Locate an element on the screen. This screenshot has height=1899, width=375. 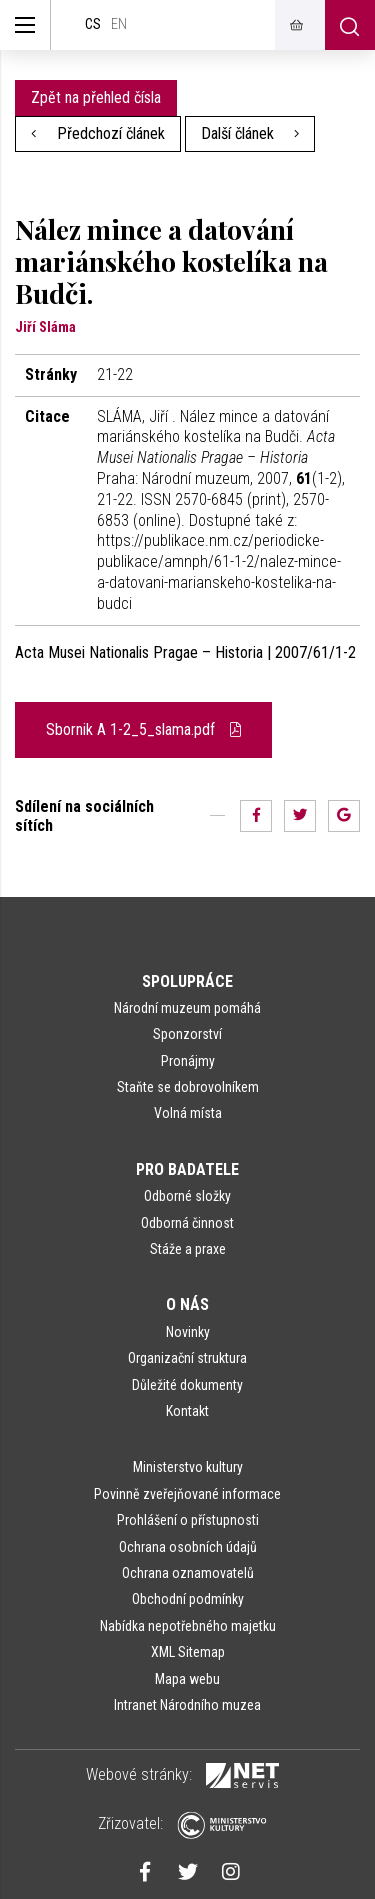
O nás is located at coordinates (187, 1304).